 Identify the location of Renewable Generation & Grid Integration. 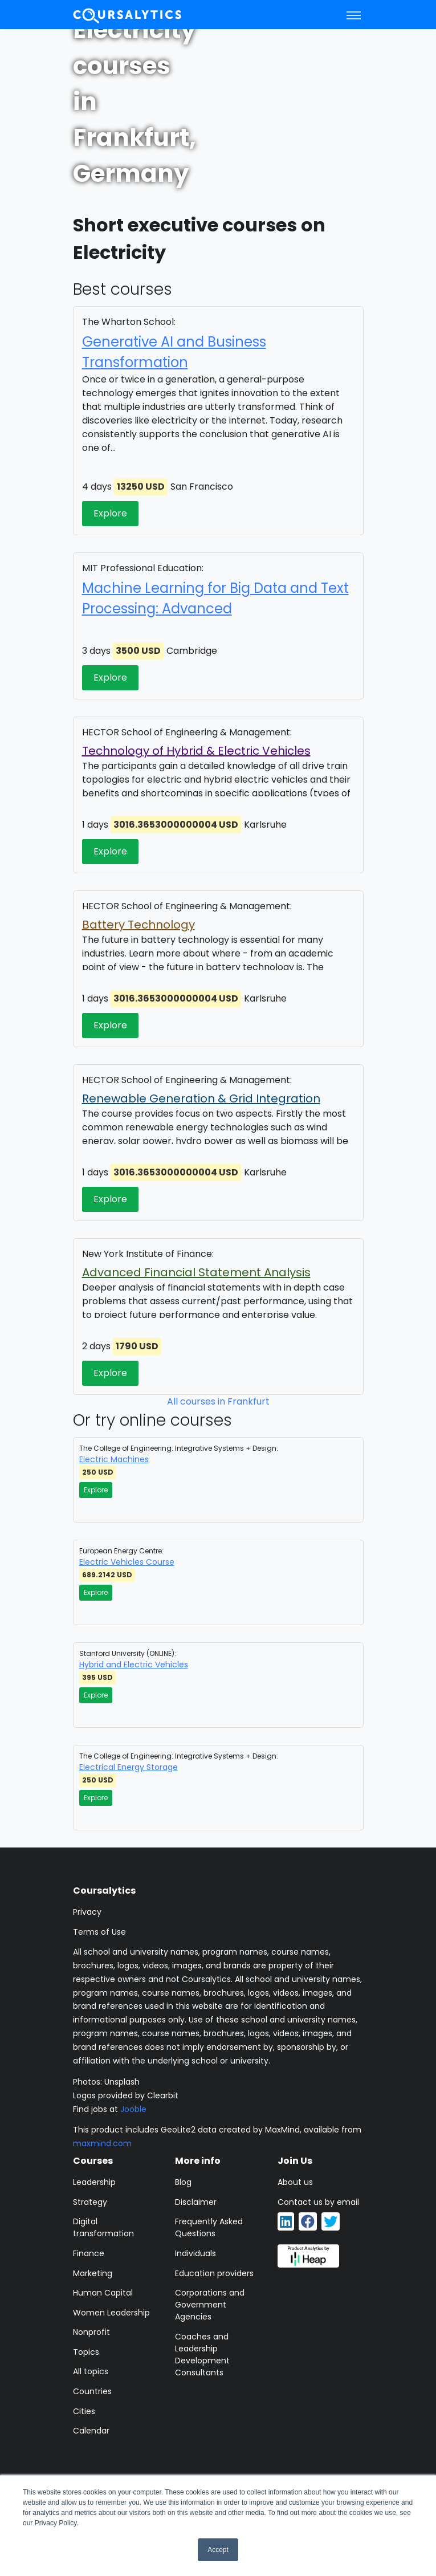
(201, 1098).